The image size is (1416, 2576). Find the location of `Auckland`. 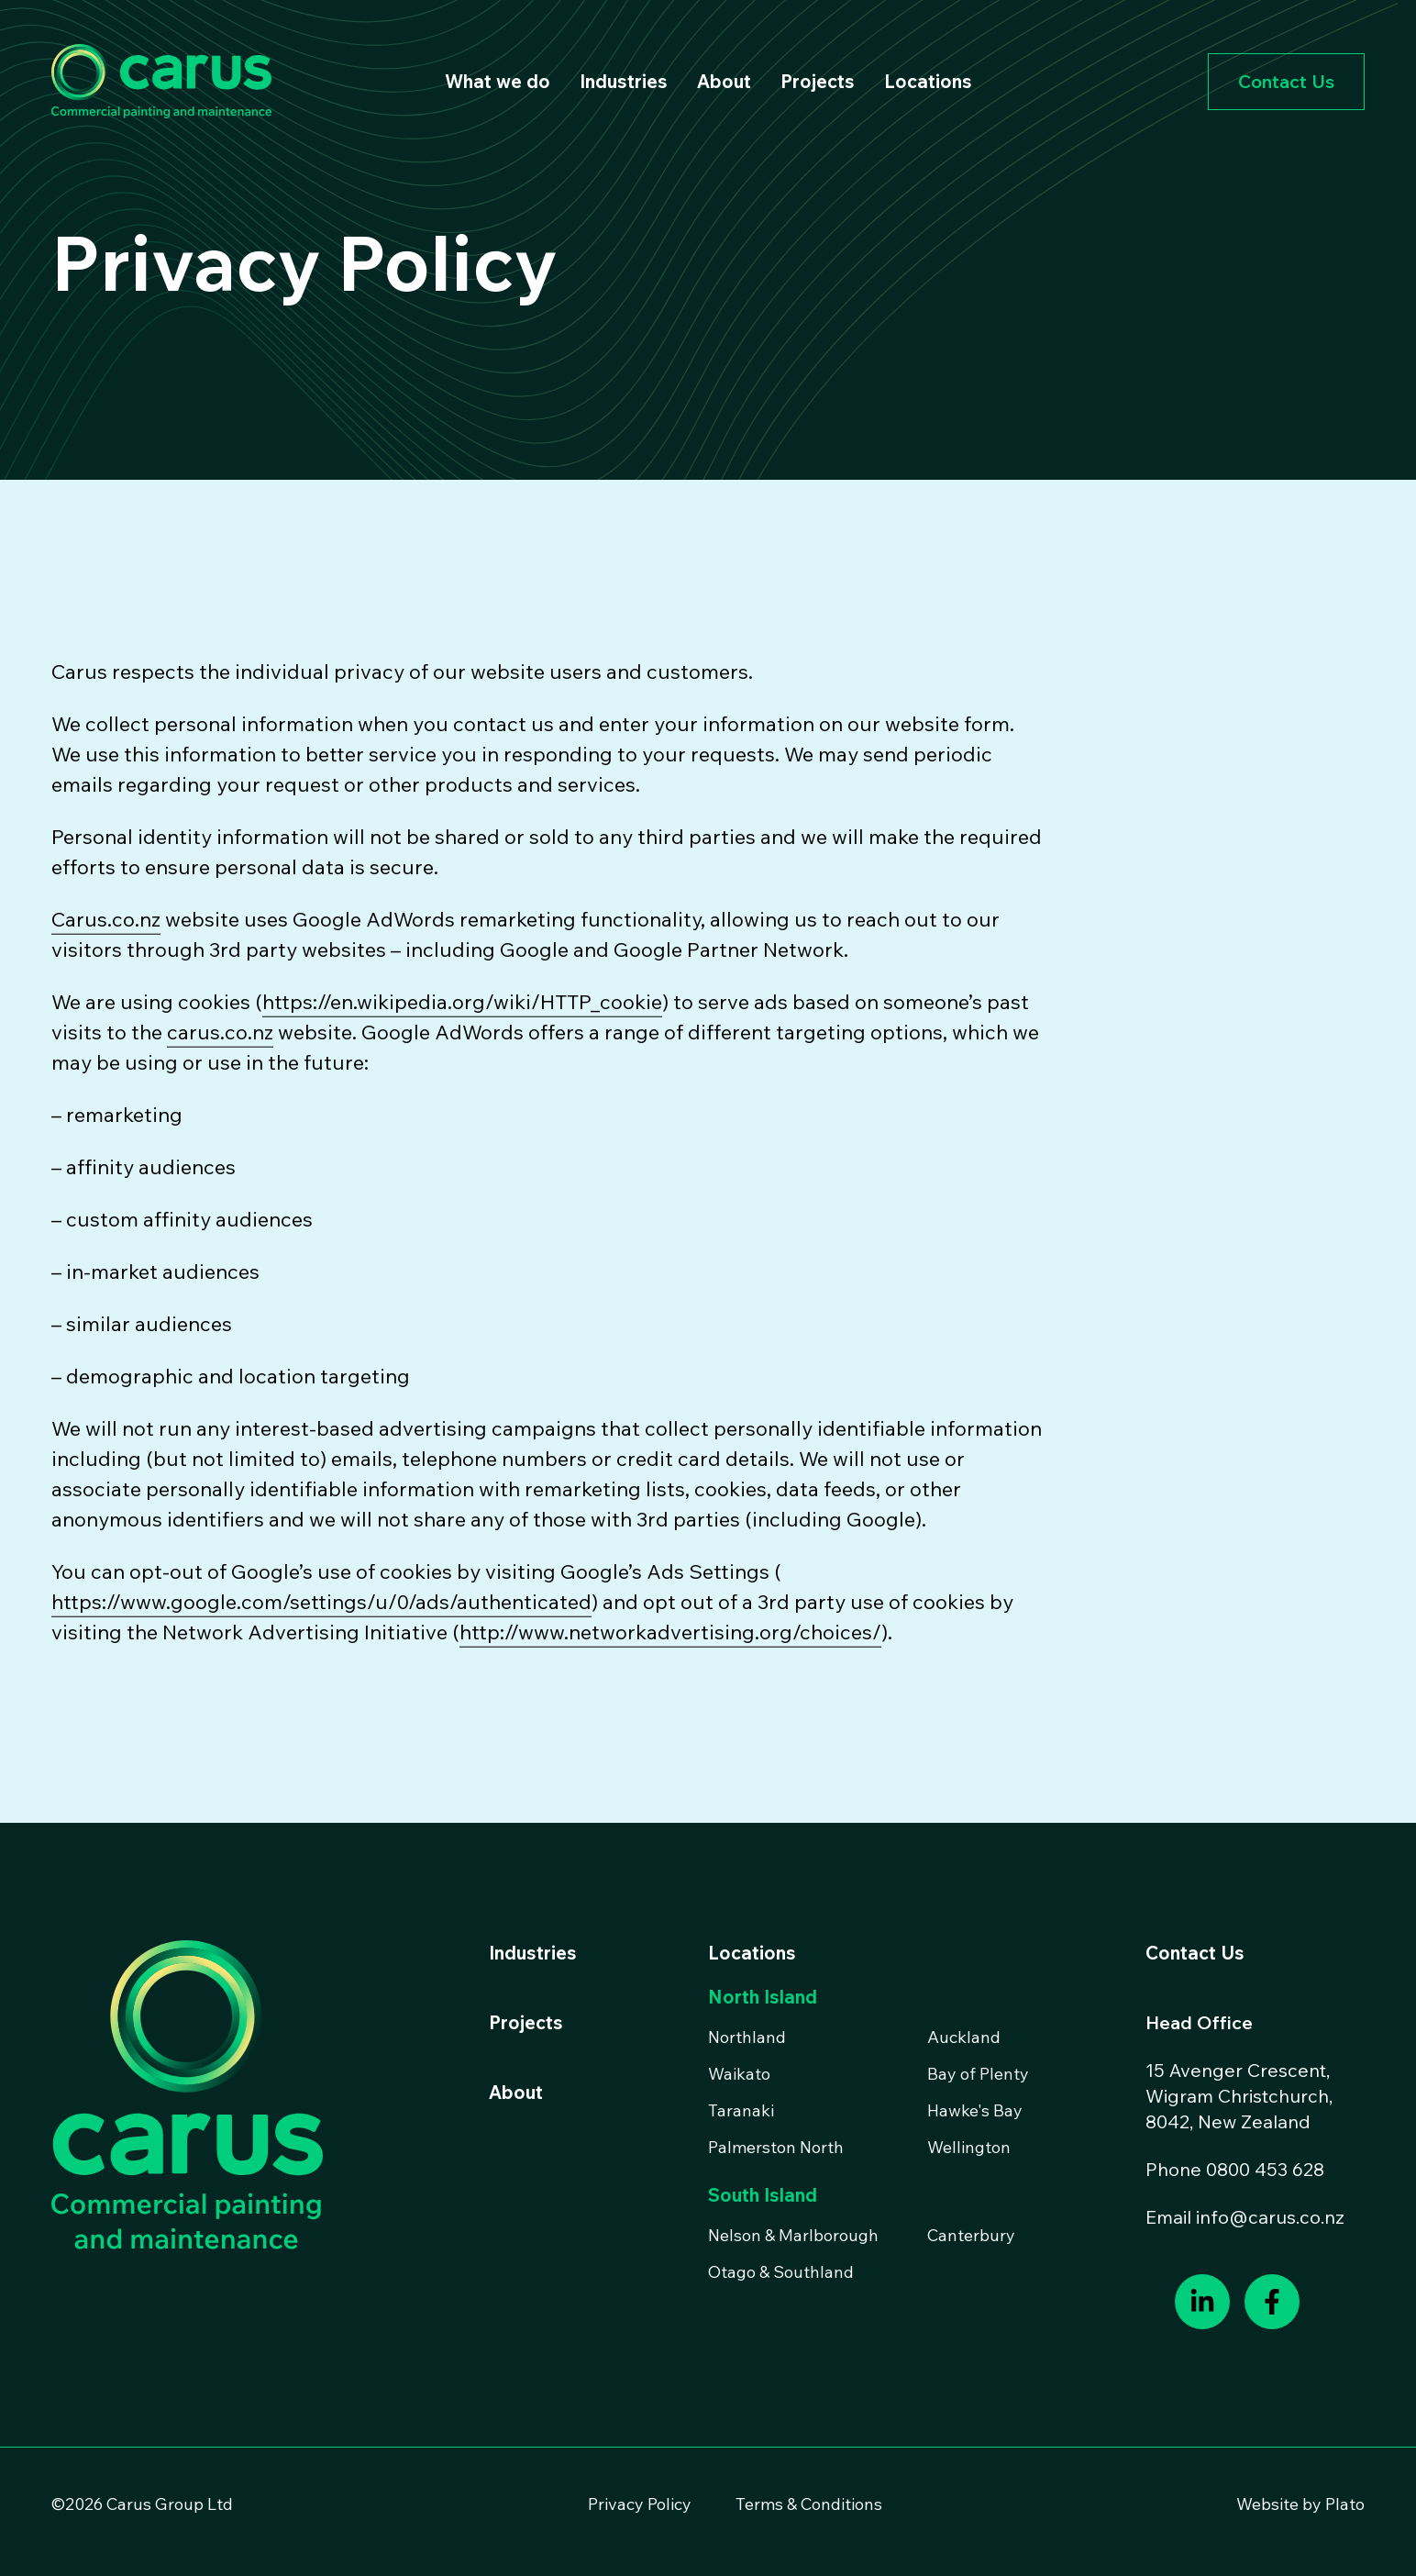

Auckland is located at coordinates (964, 2037).